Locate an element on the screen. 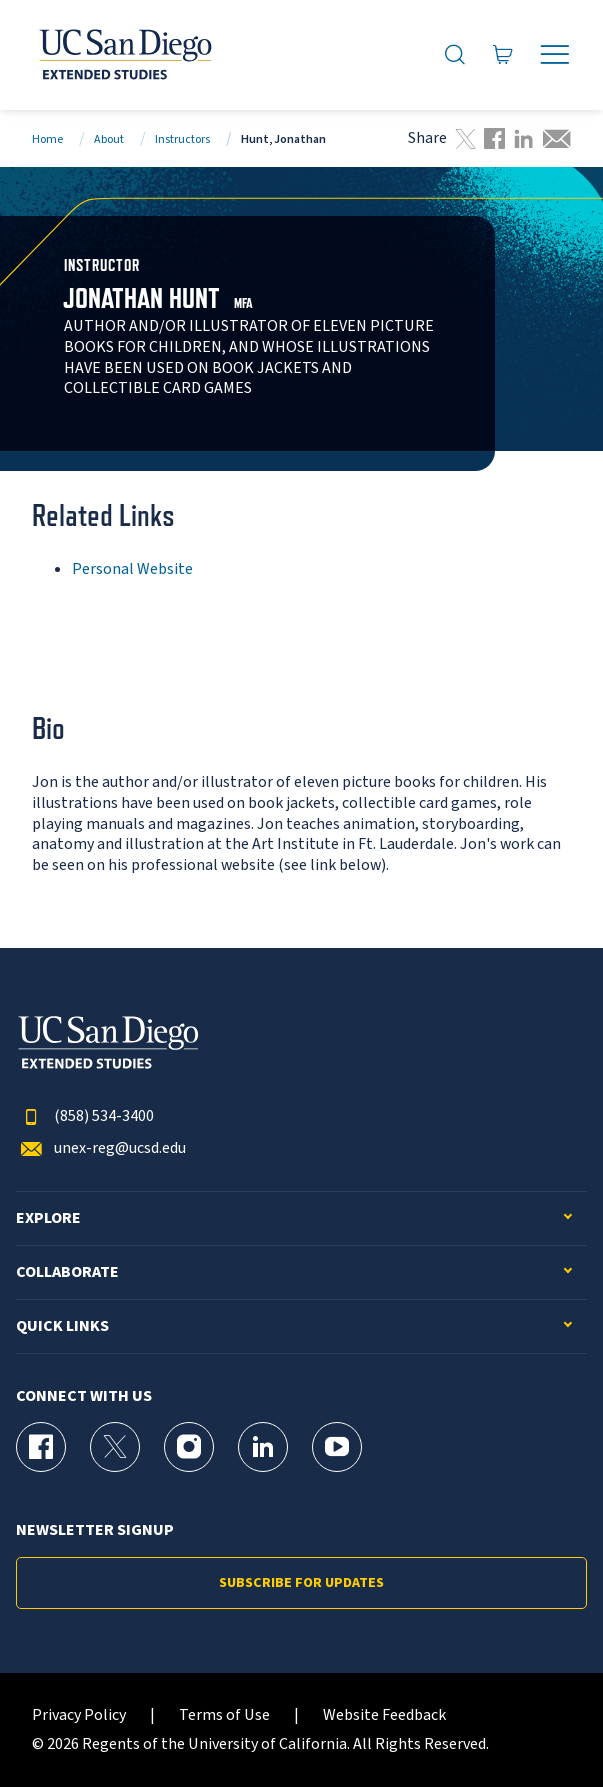 The width and height of the screenshot is (603, 1787). [YouTube Page for UC San Diego Division of Extended Studies] is located at coordinates (337, 1447).